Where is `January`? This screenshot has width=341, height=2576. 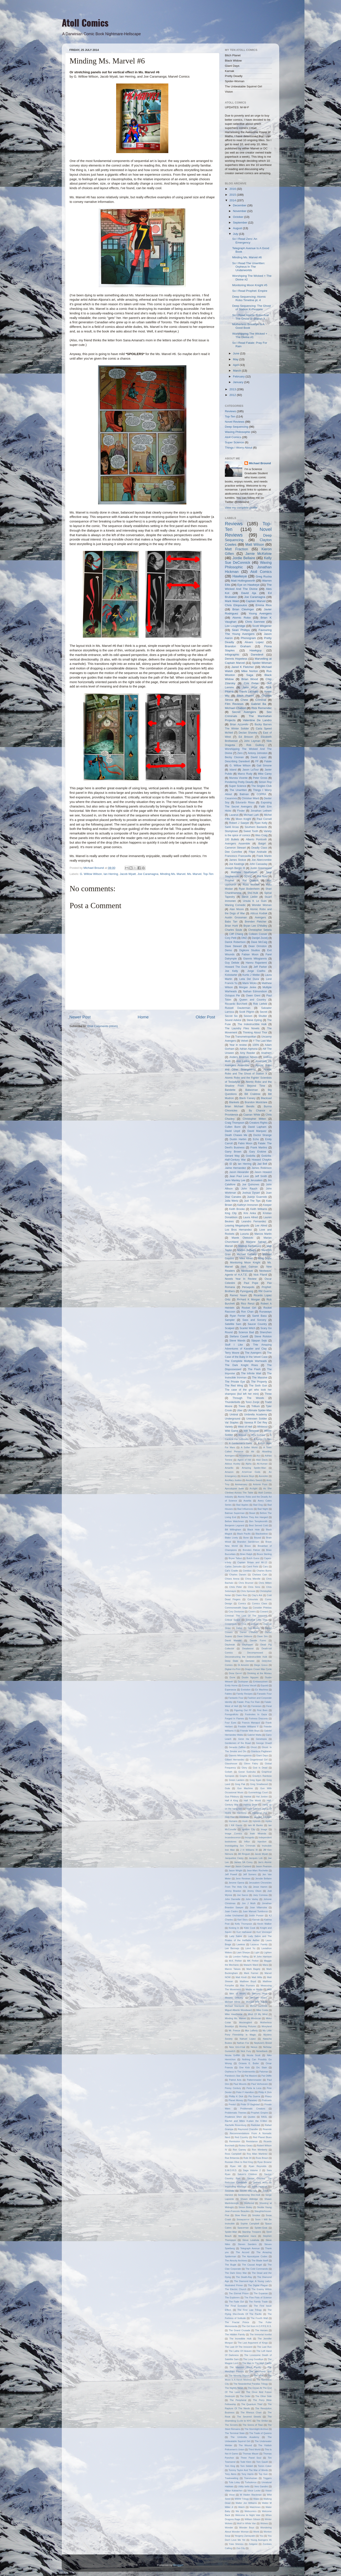
January is located at coordinates (238, 382).